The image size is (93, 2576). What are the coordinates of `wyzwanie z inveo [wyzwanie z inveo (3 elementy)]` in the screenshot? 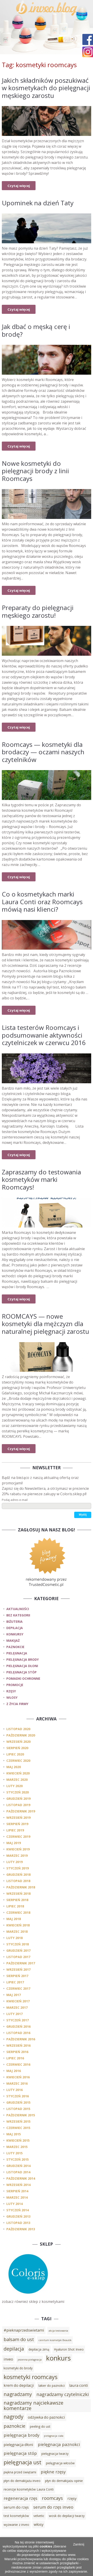 It's located at (16, 2524).